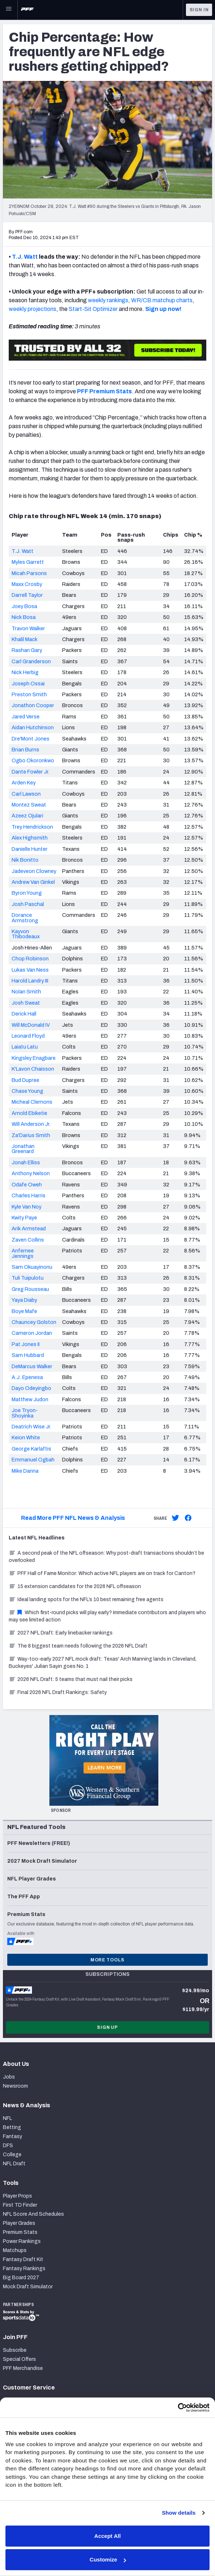 The image size is (215, 2576). What do you see at coordinates (12, 2136) in the screenshot?
I see `Fantasy` at bounding box center [12, 2136].